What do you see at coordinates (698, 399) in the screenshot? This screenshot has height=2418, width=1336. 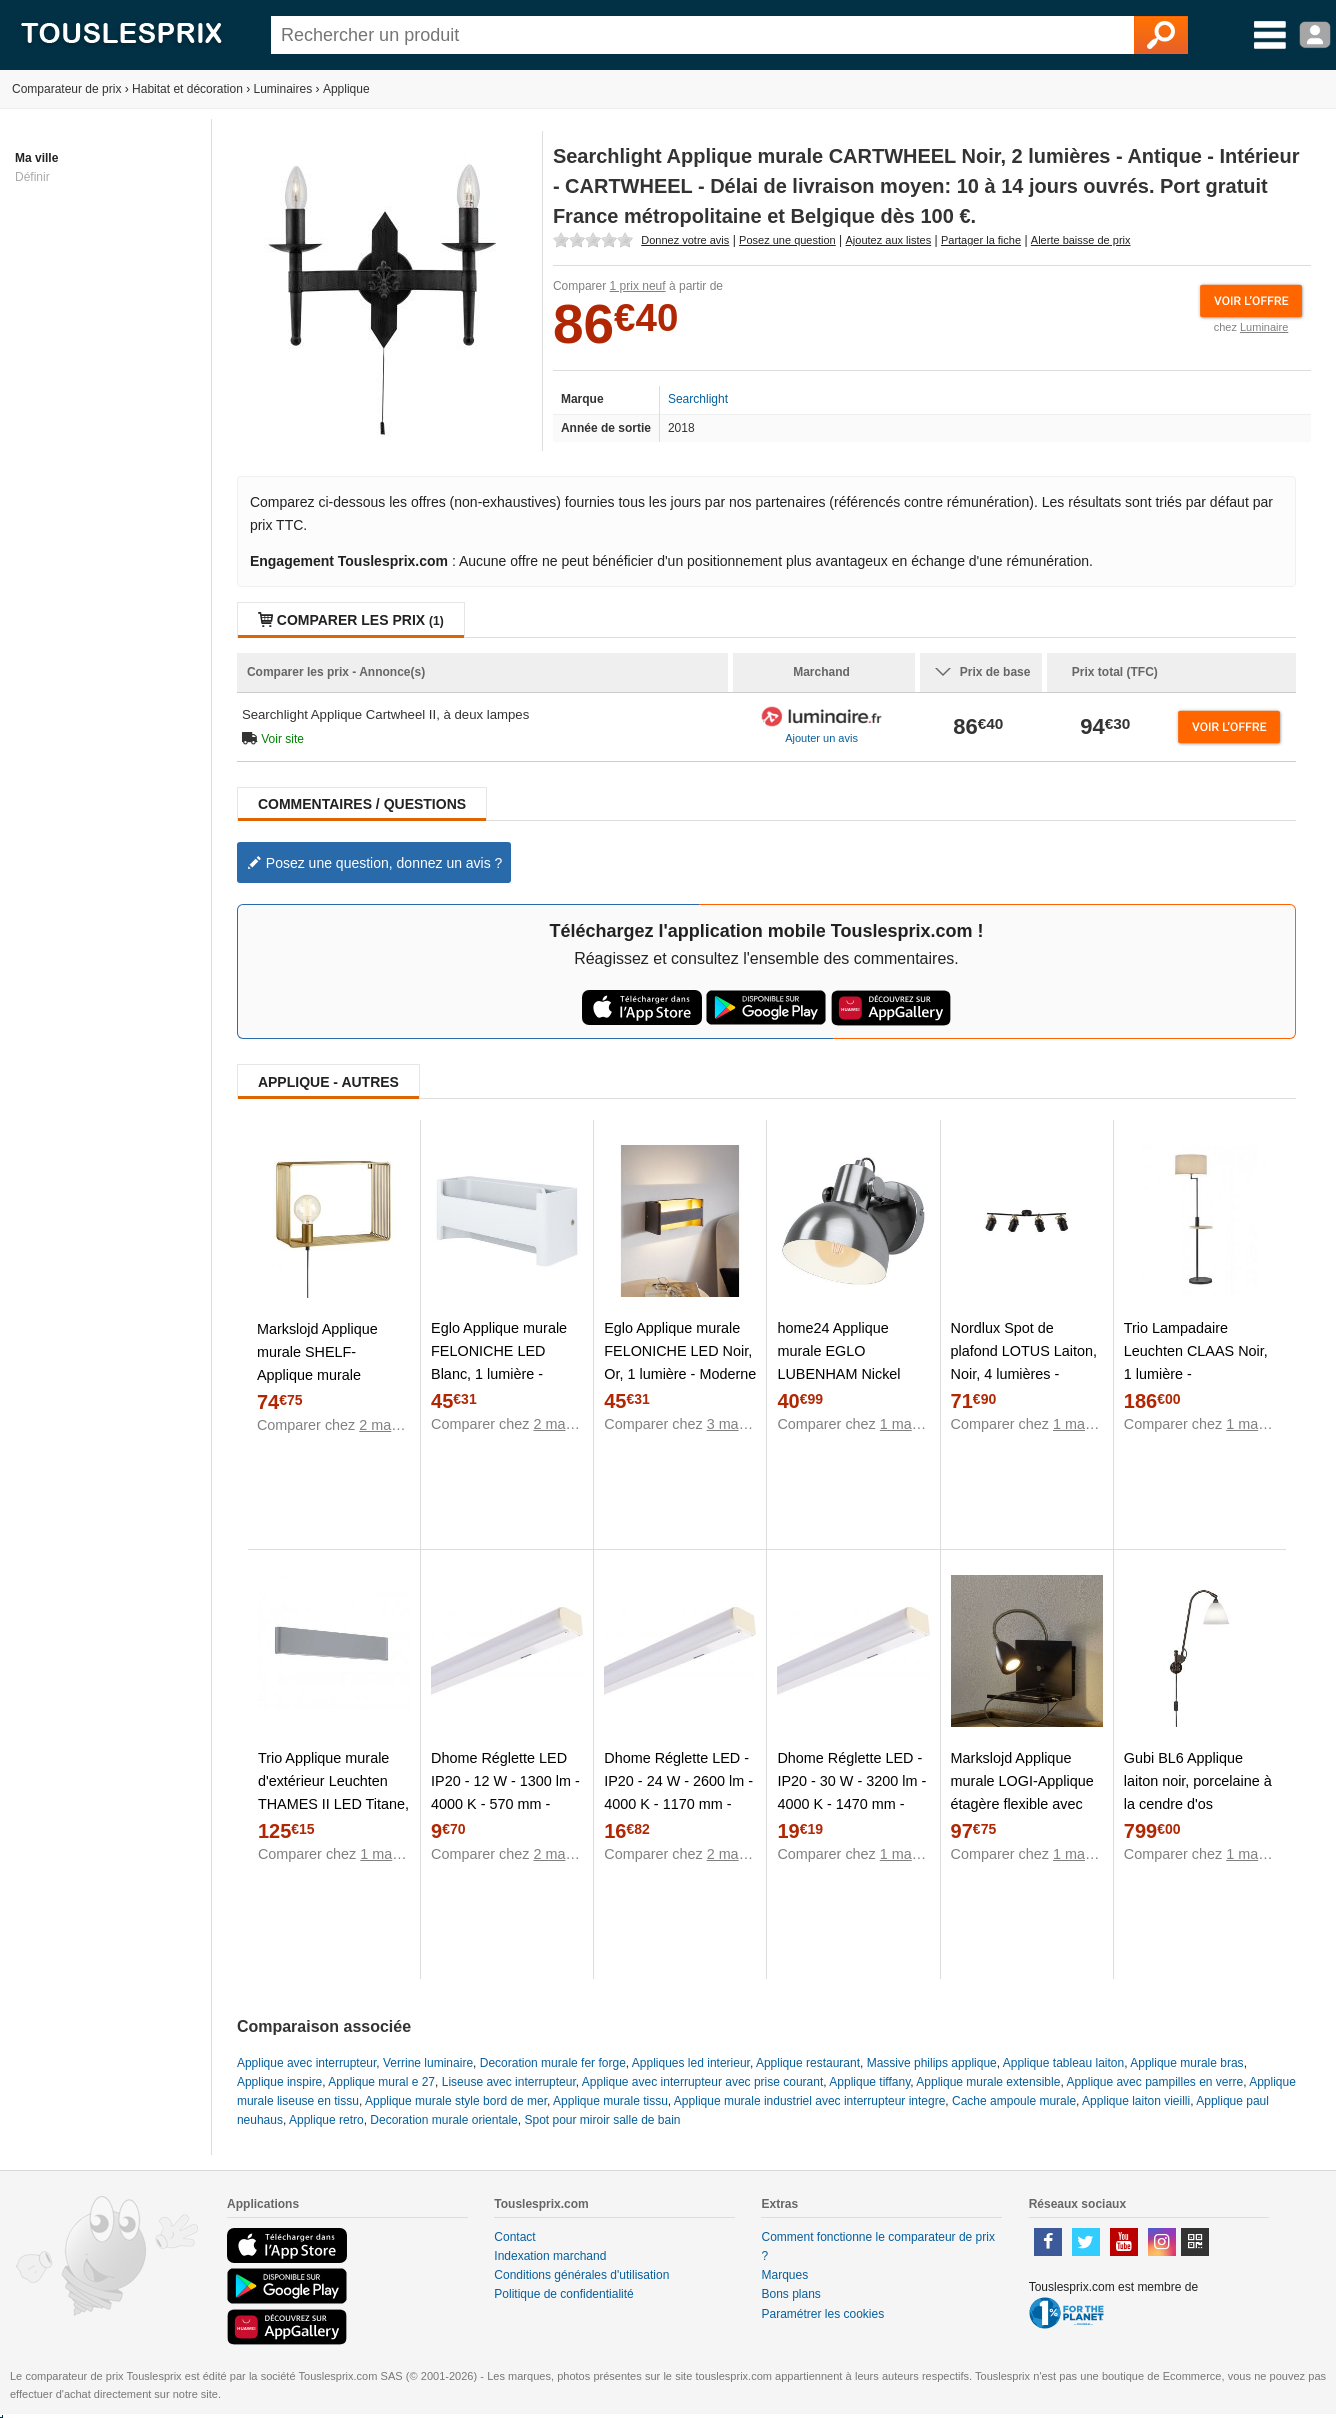 I see `Searchlight` at bounding box center [698, 399].